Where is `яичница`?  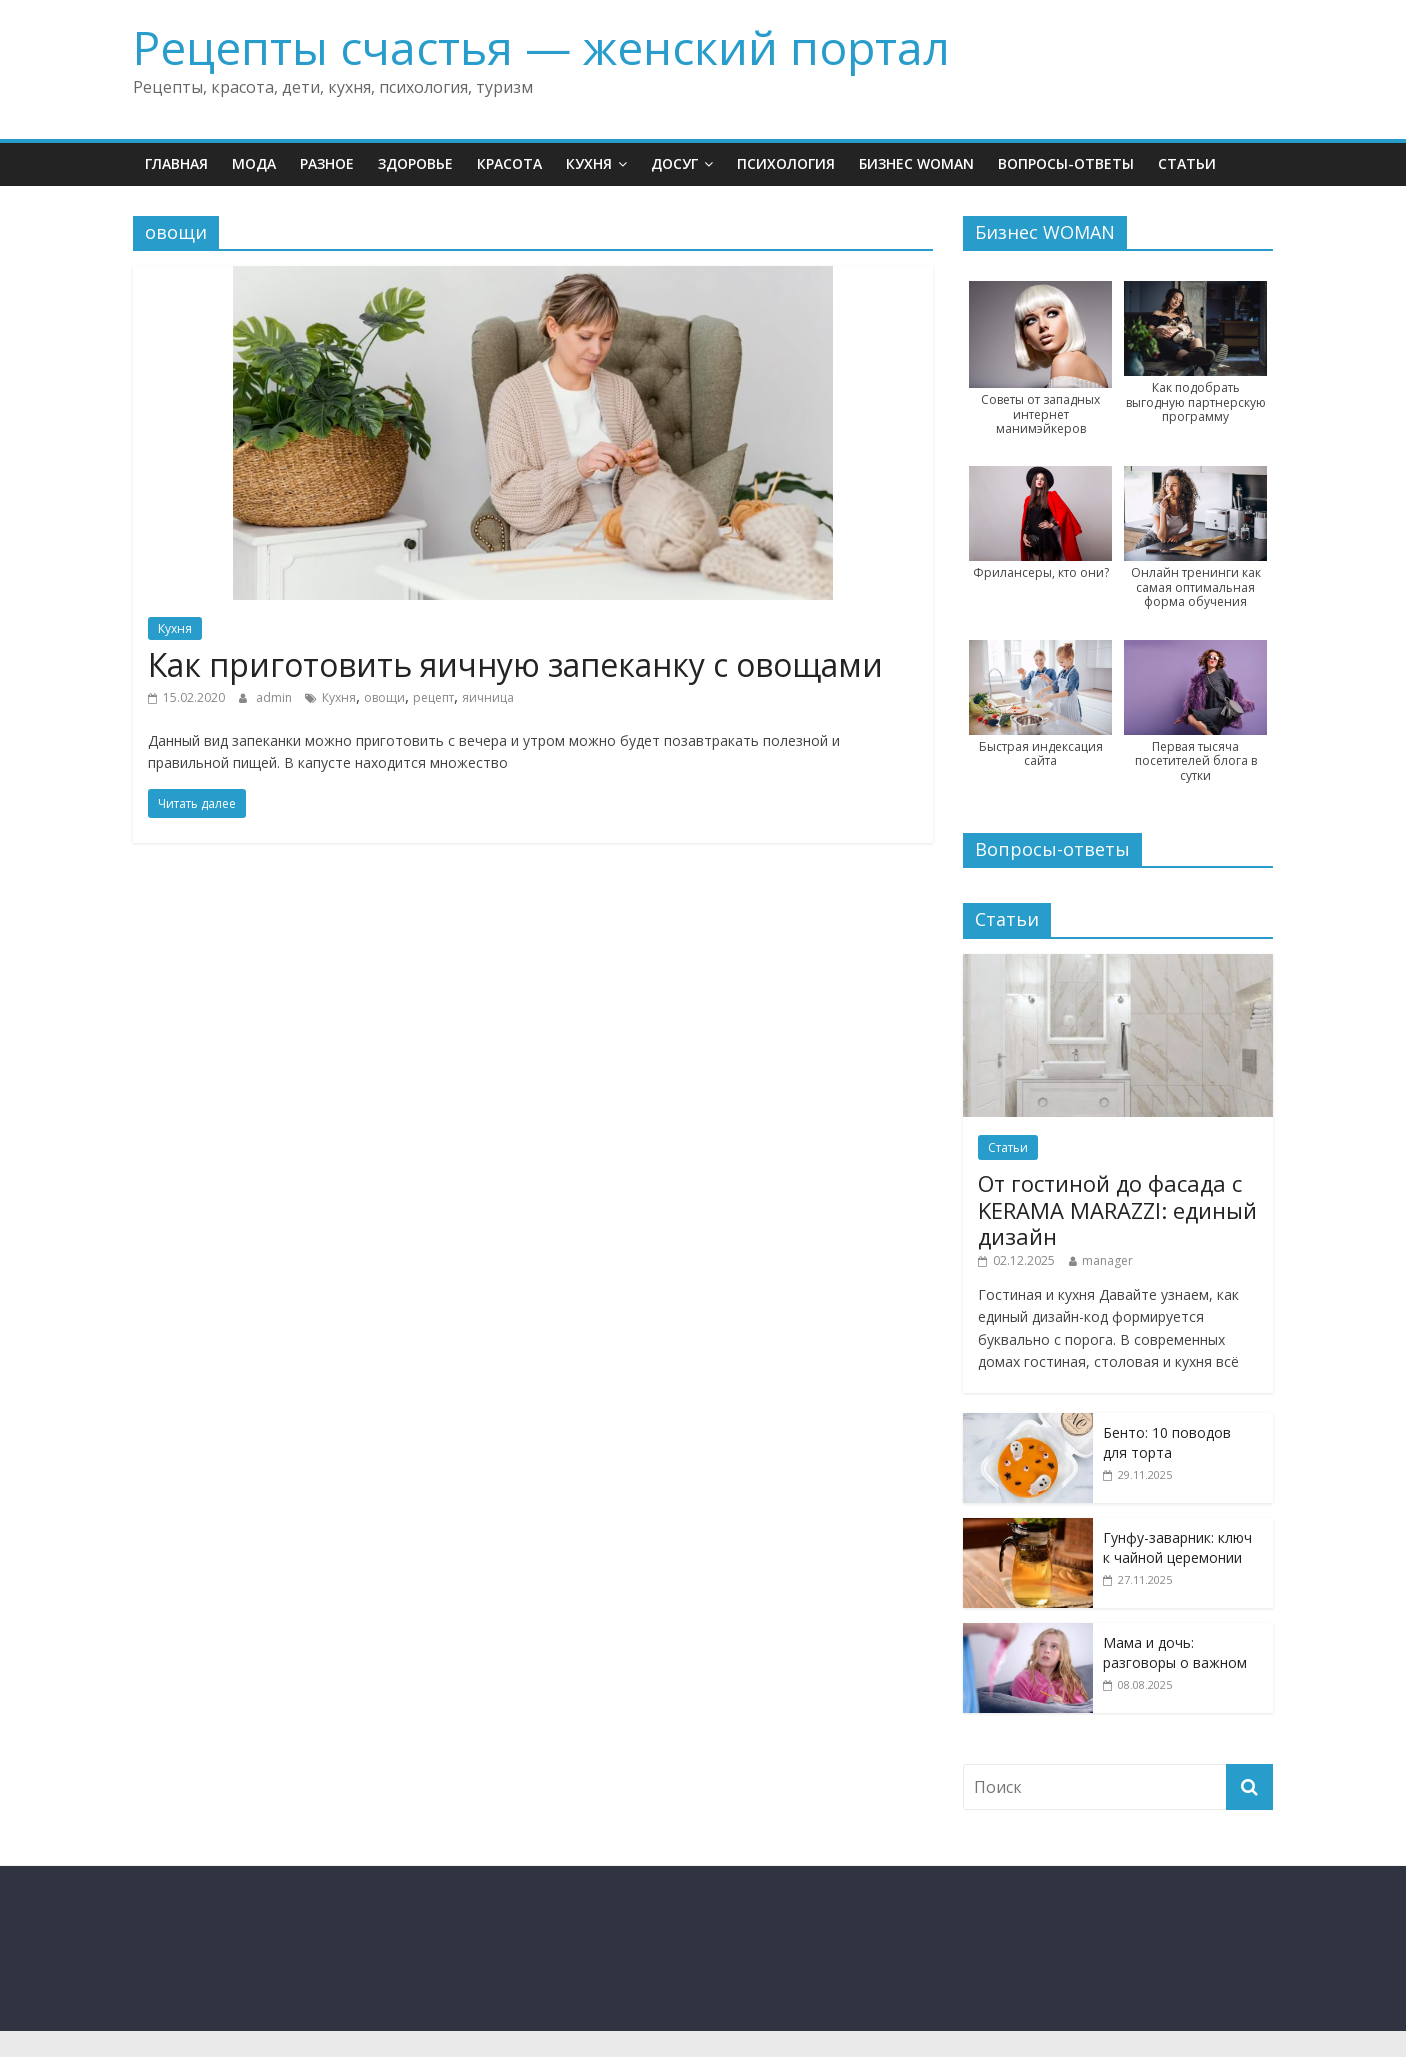
яичница is located at coordinates (488, 697).